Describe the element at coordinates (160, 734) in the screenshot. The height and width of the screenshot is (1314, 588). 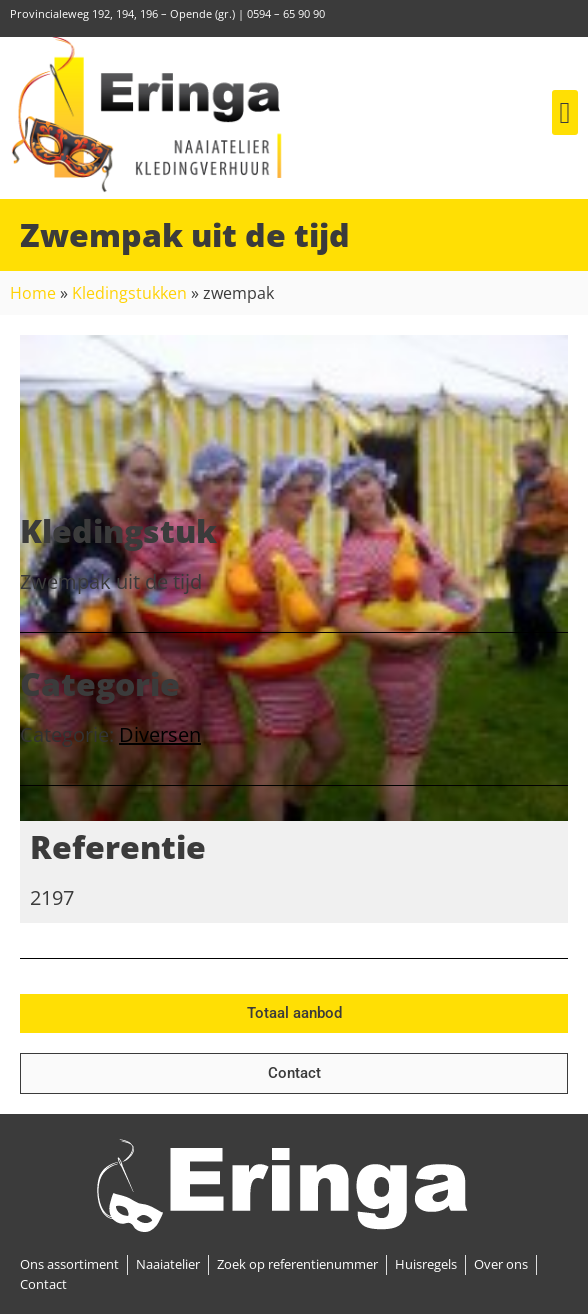
I see `Diversen` at that location.